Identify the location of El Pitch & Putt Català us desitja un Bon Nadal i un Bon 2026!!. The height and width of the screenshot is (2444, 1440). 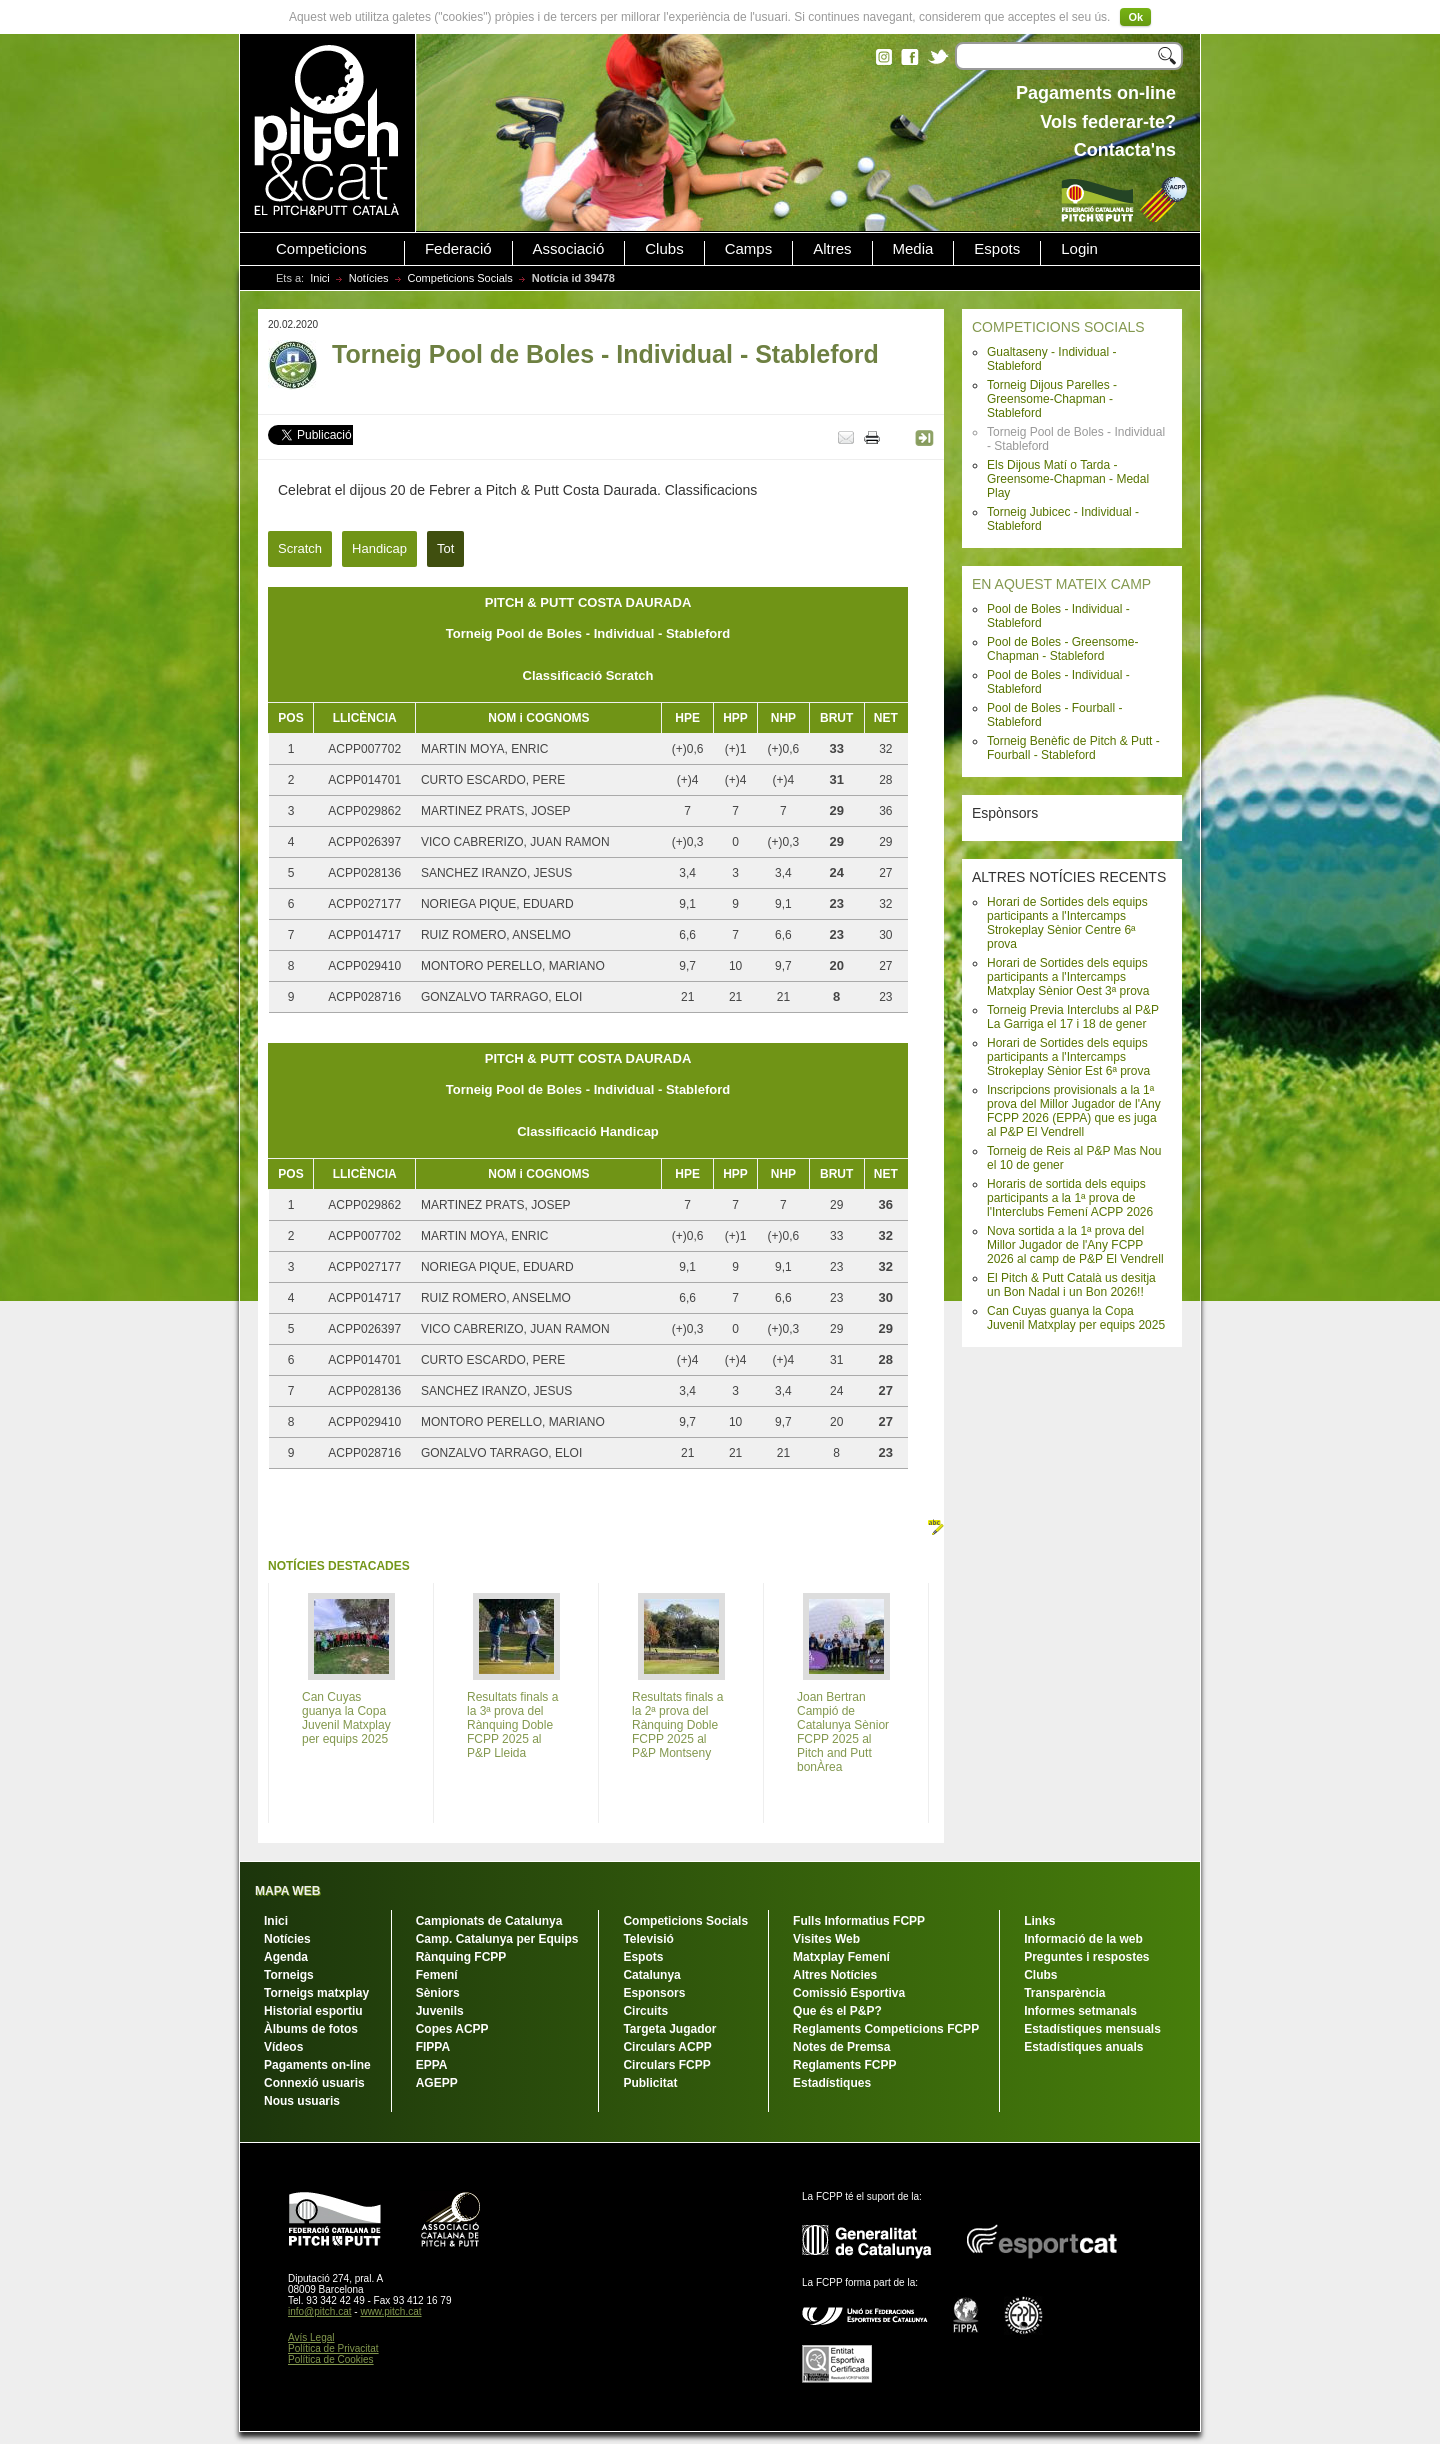
(1071, 1285).